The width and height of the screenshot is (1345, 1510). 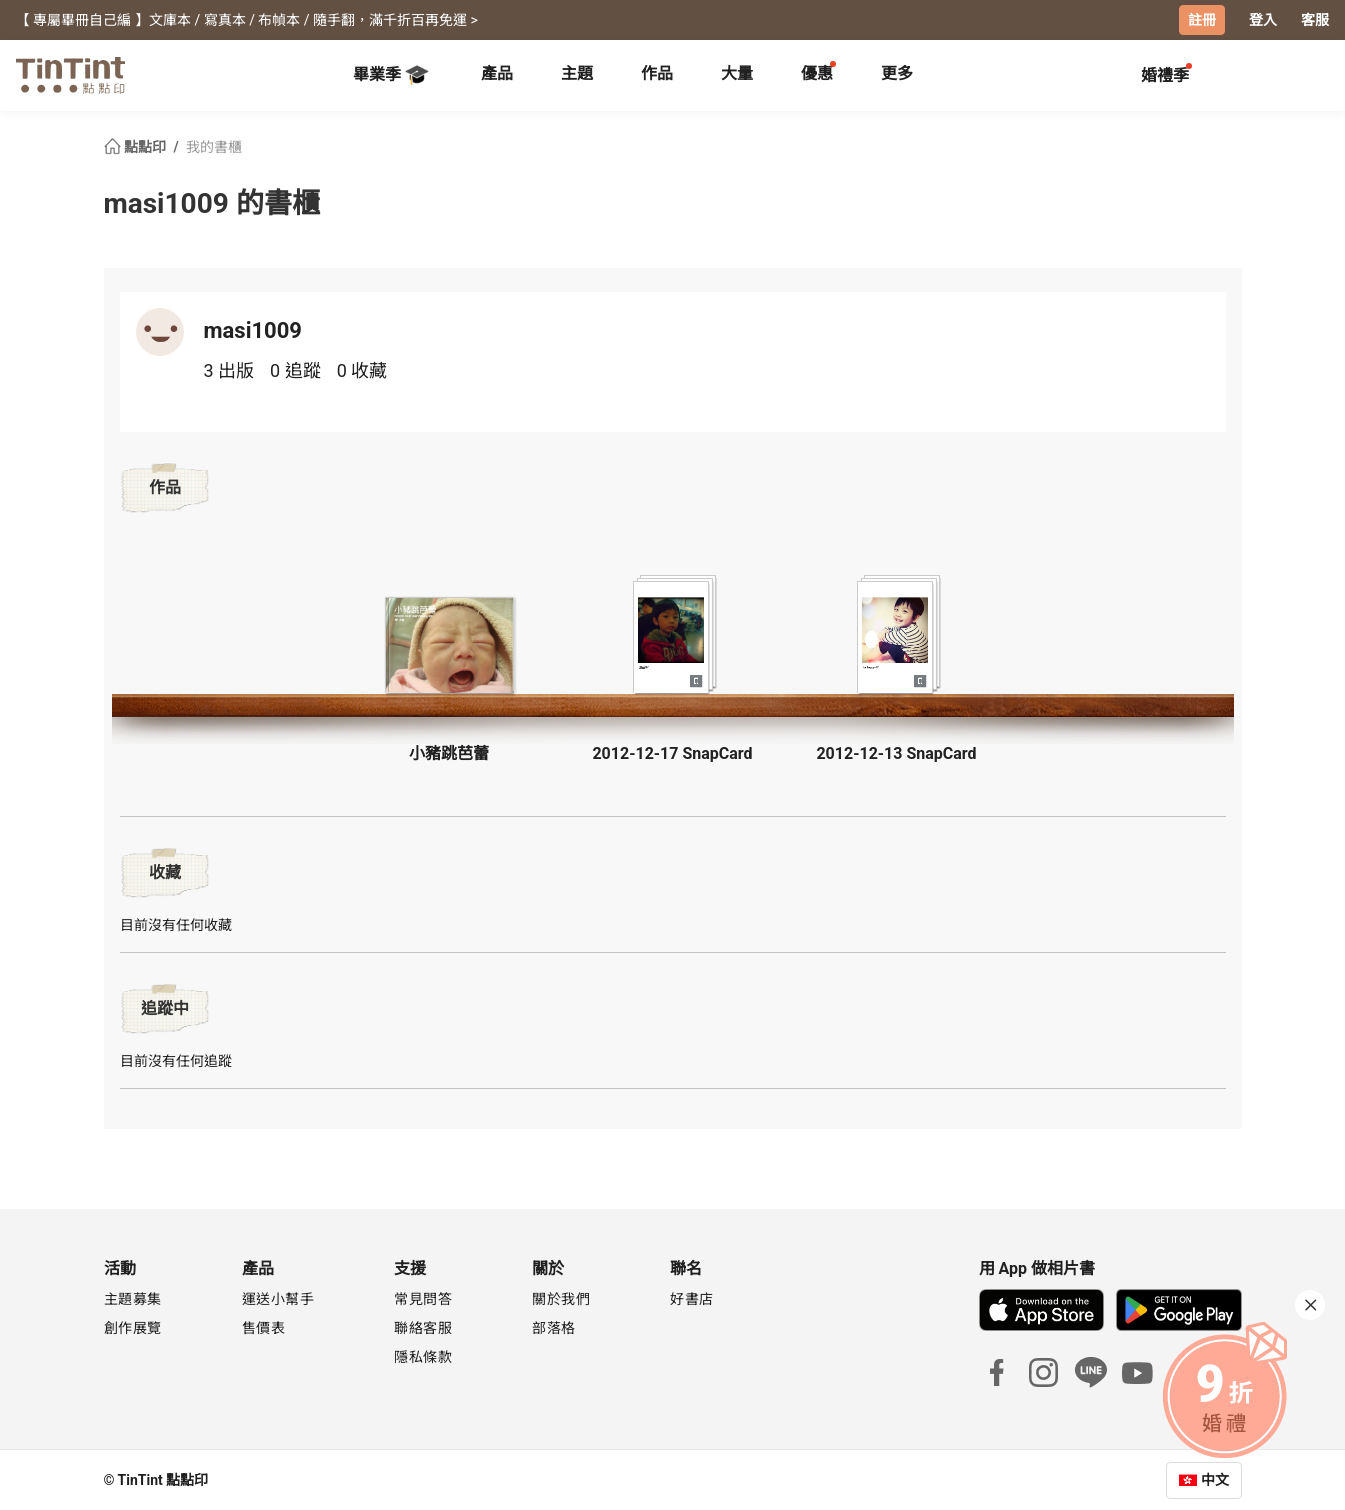 What do you see at coordinates (214, 146) in the screenshot?
I see `我的書櫃` at bounding box center [214, 146].